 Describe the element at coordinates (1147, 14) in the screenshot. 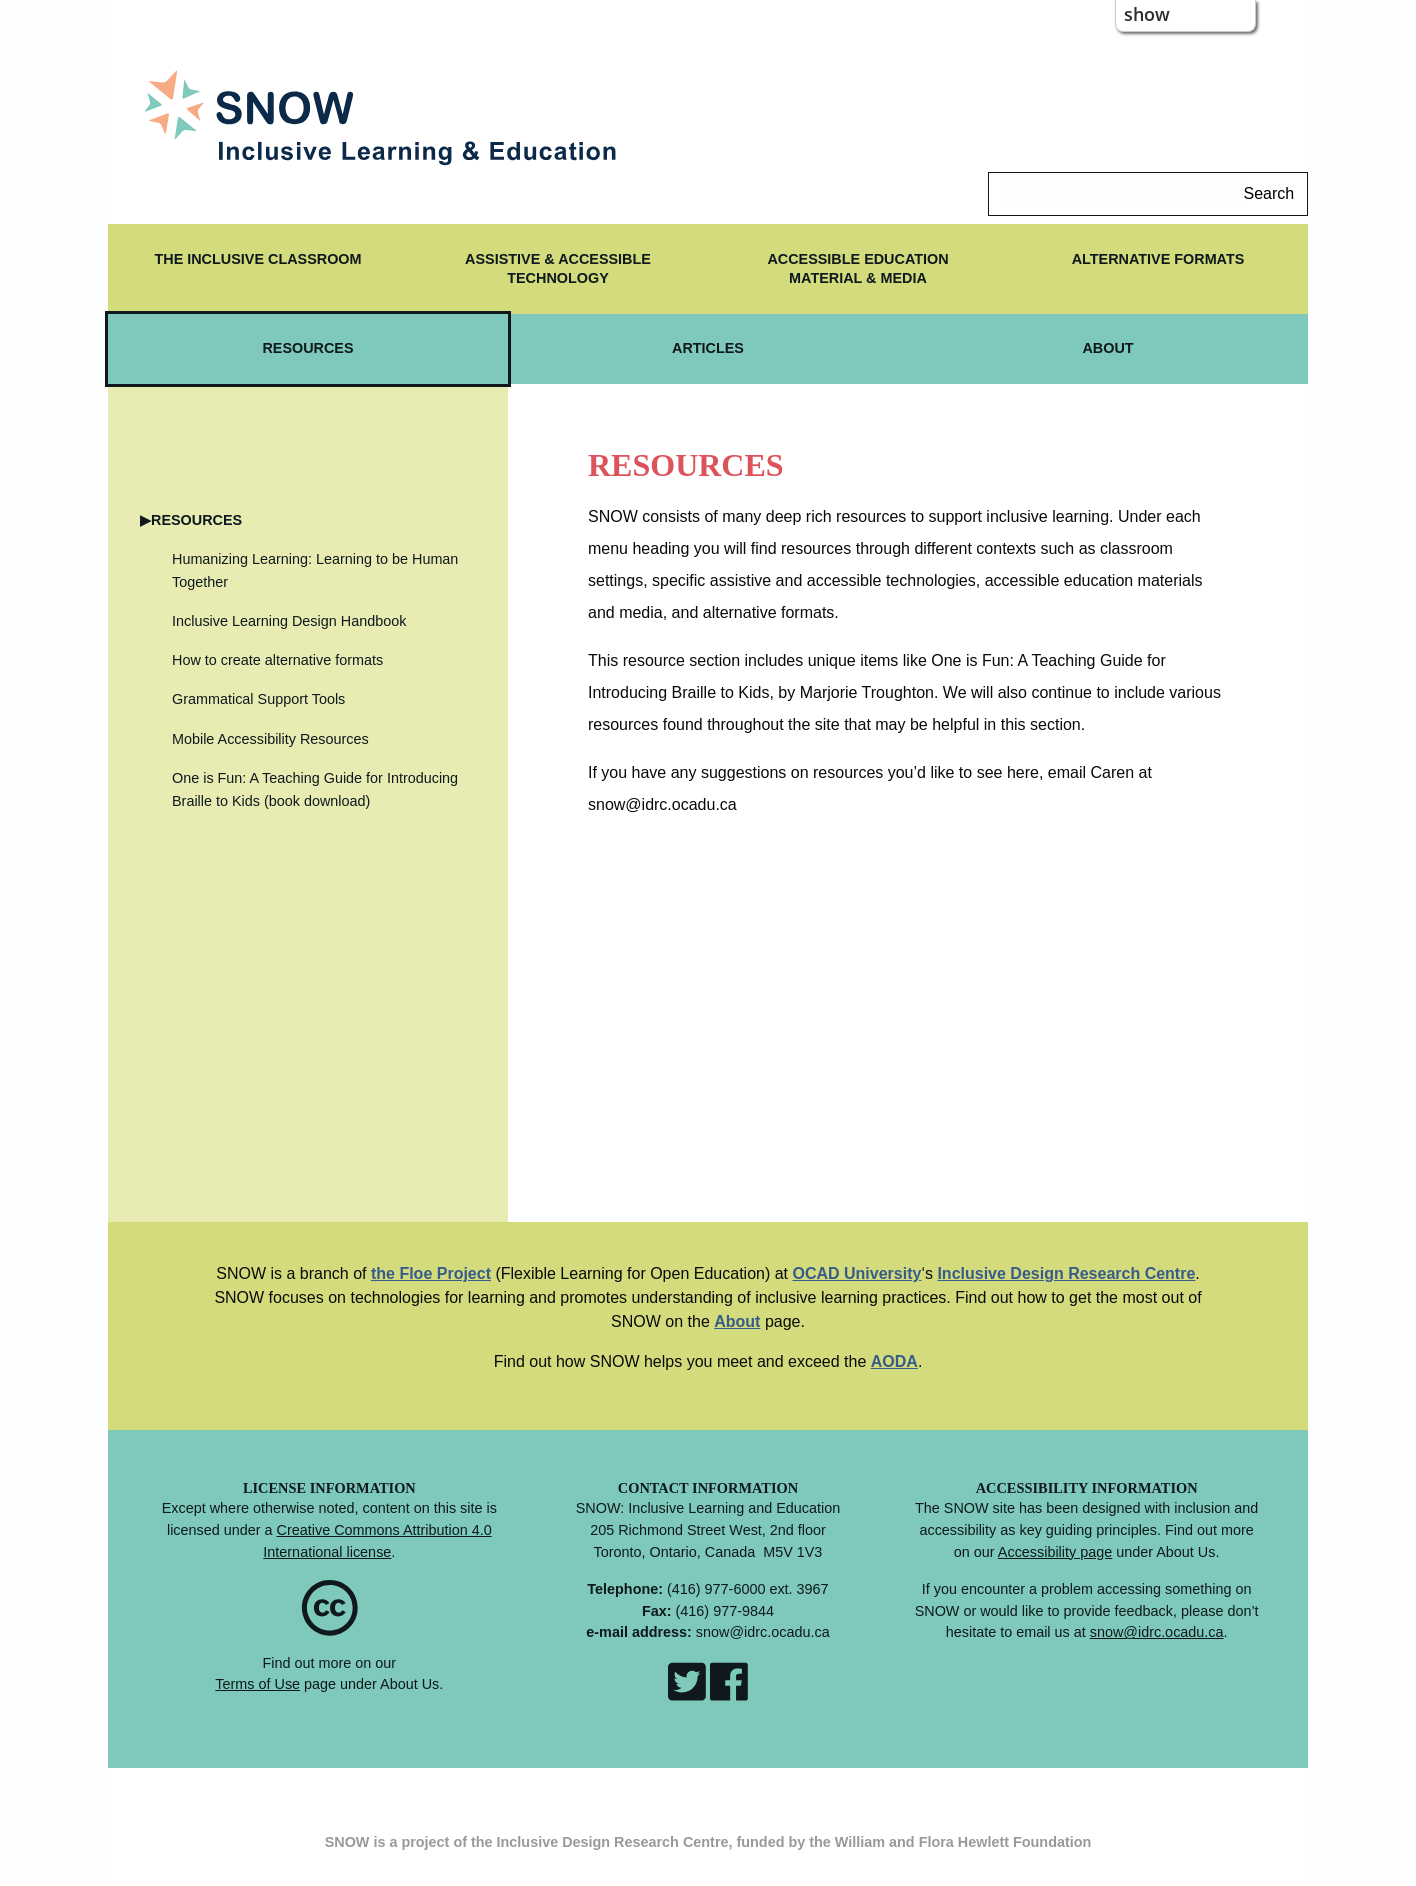

I see `show [button]` at that location.